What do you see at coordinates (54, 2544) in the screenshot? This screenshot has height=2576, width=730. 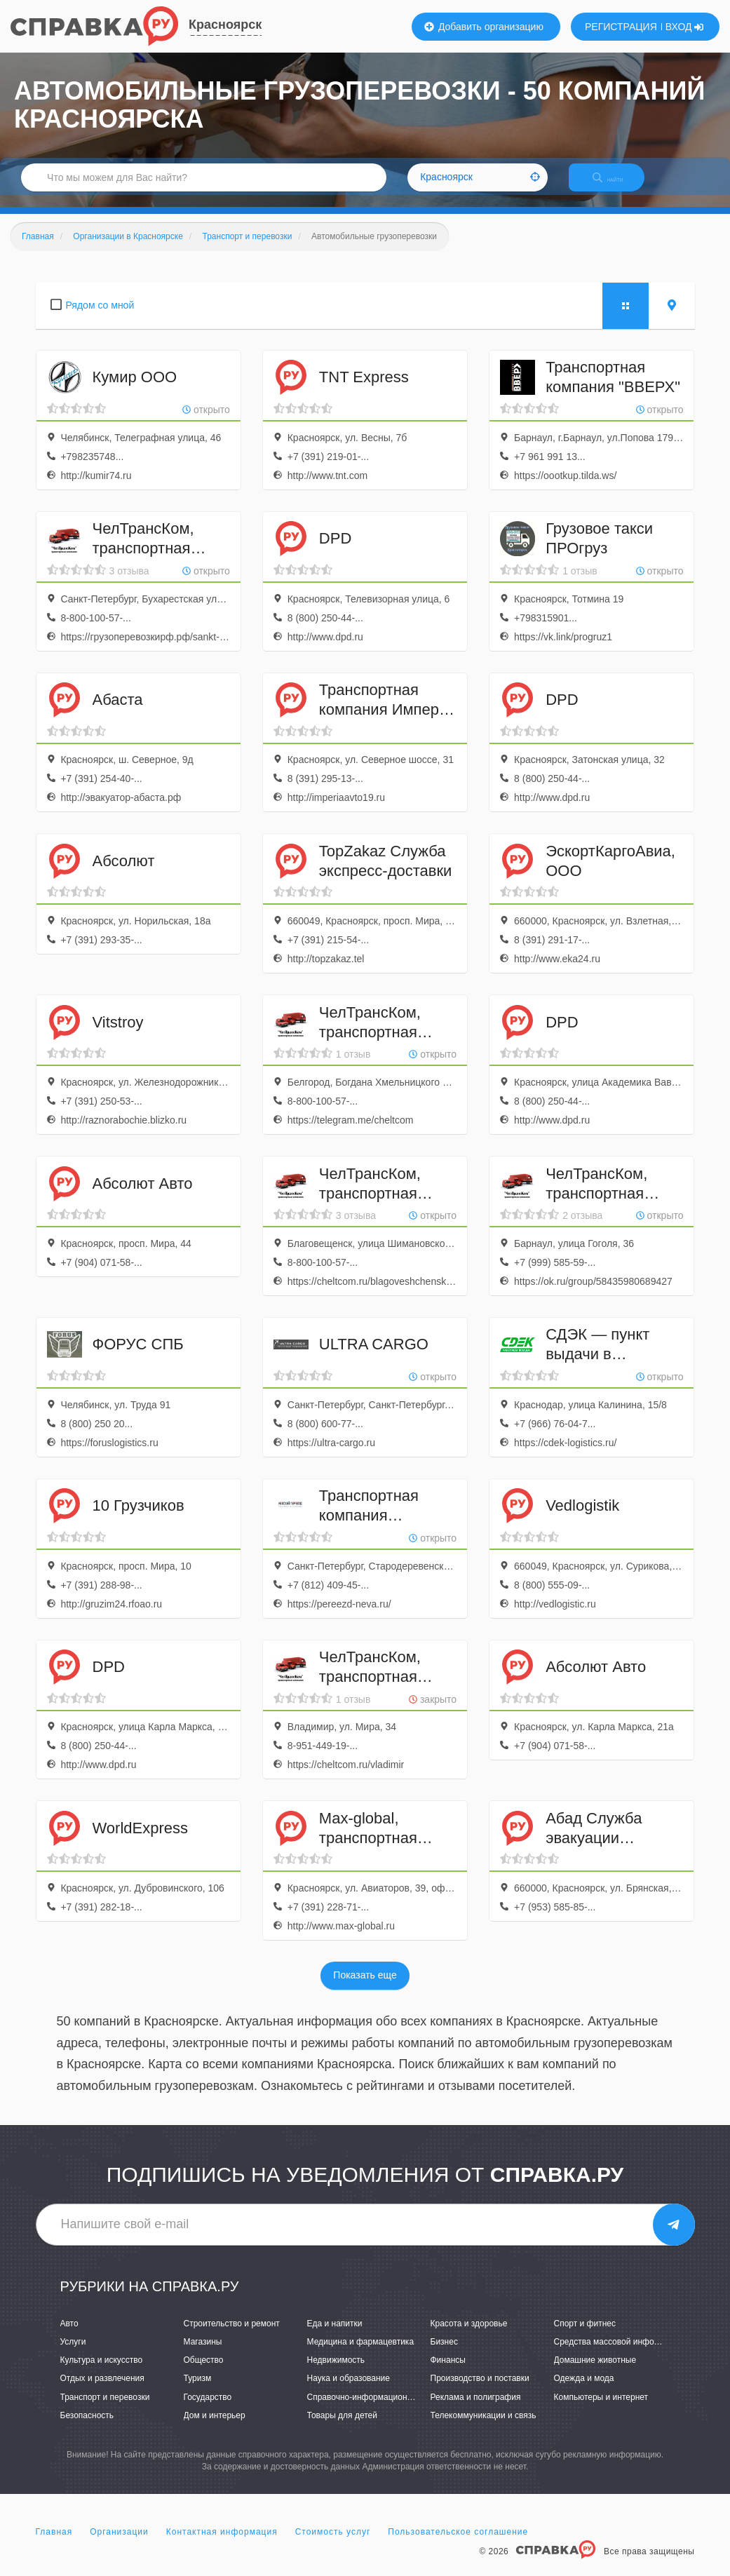 I see `Главная` at bounding box center [54, 2544].